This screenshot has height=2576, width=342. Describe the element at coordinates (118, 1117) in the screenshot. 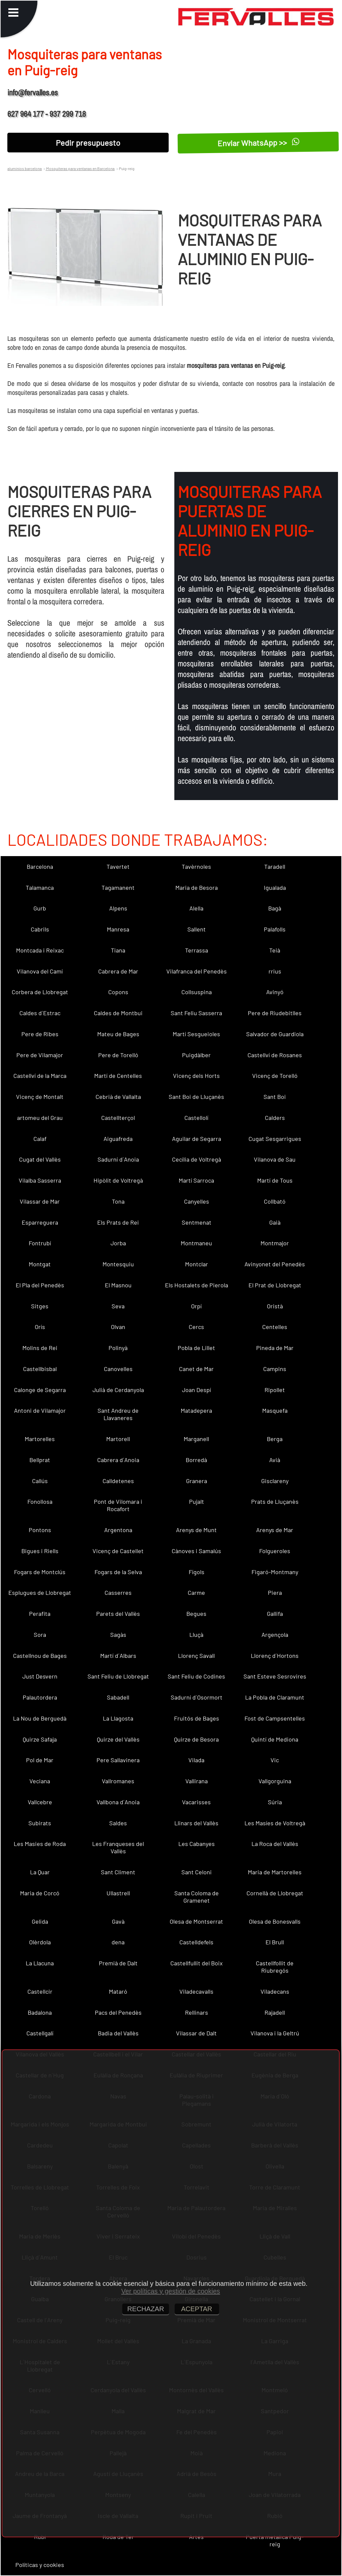

I see `Castellterçol` at that location.